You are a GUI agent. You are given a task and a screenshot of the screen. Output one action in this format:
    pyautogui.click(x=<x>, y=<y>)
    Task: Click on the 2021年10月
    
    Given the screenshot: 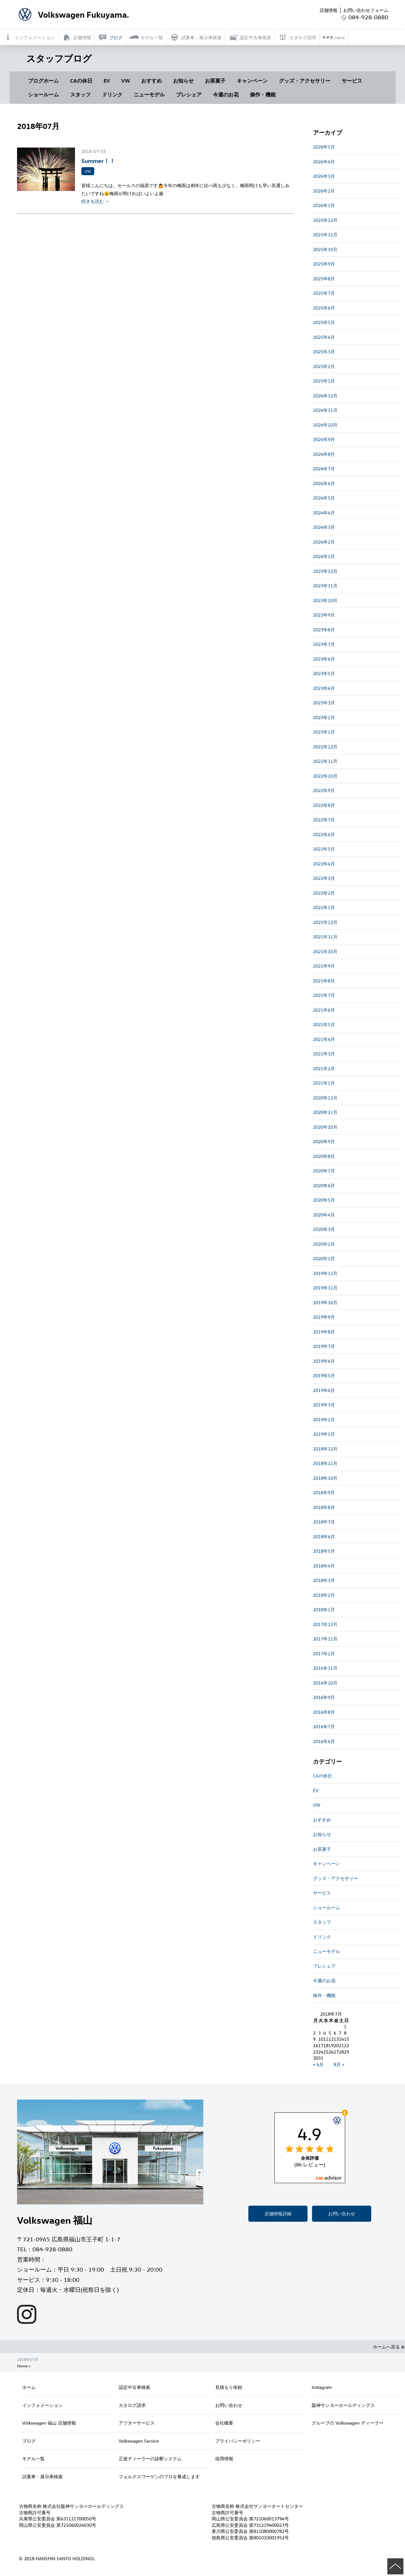 What is the action you would take?
    pyautogui.click(x=325, y=951)
    